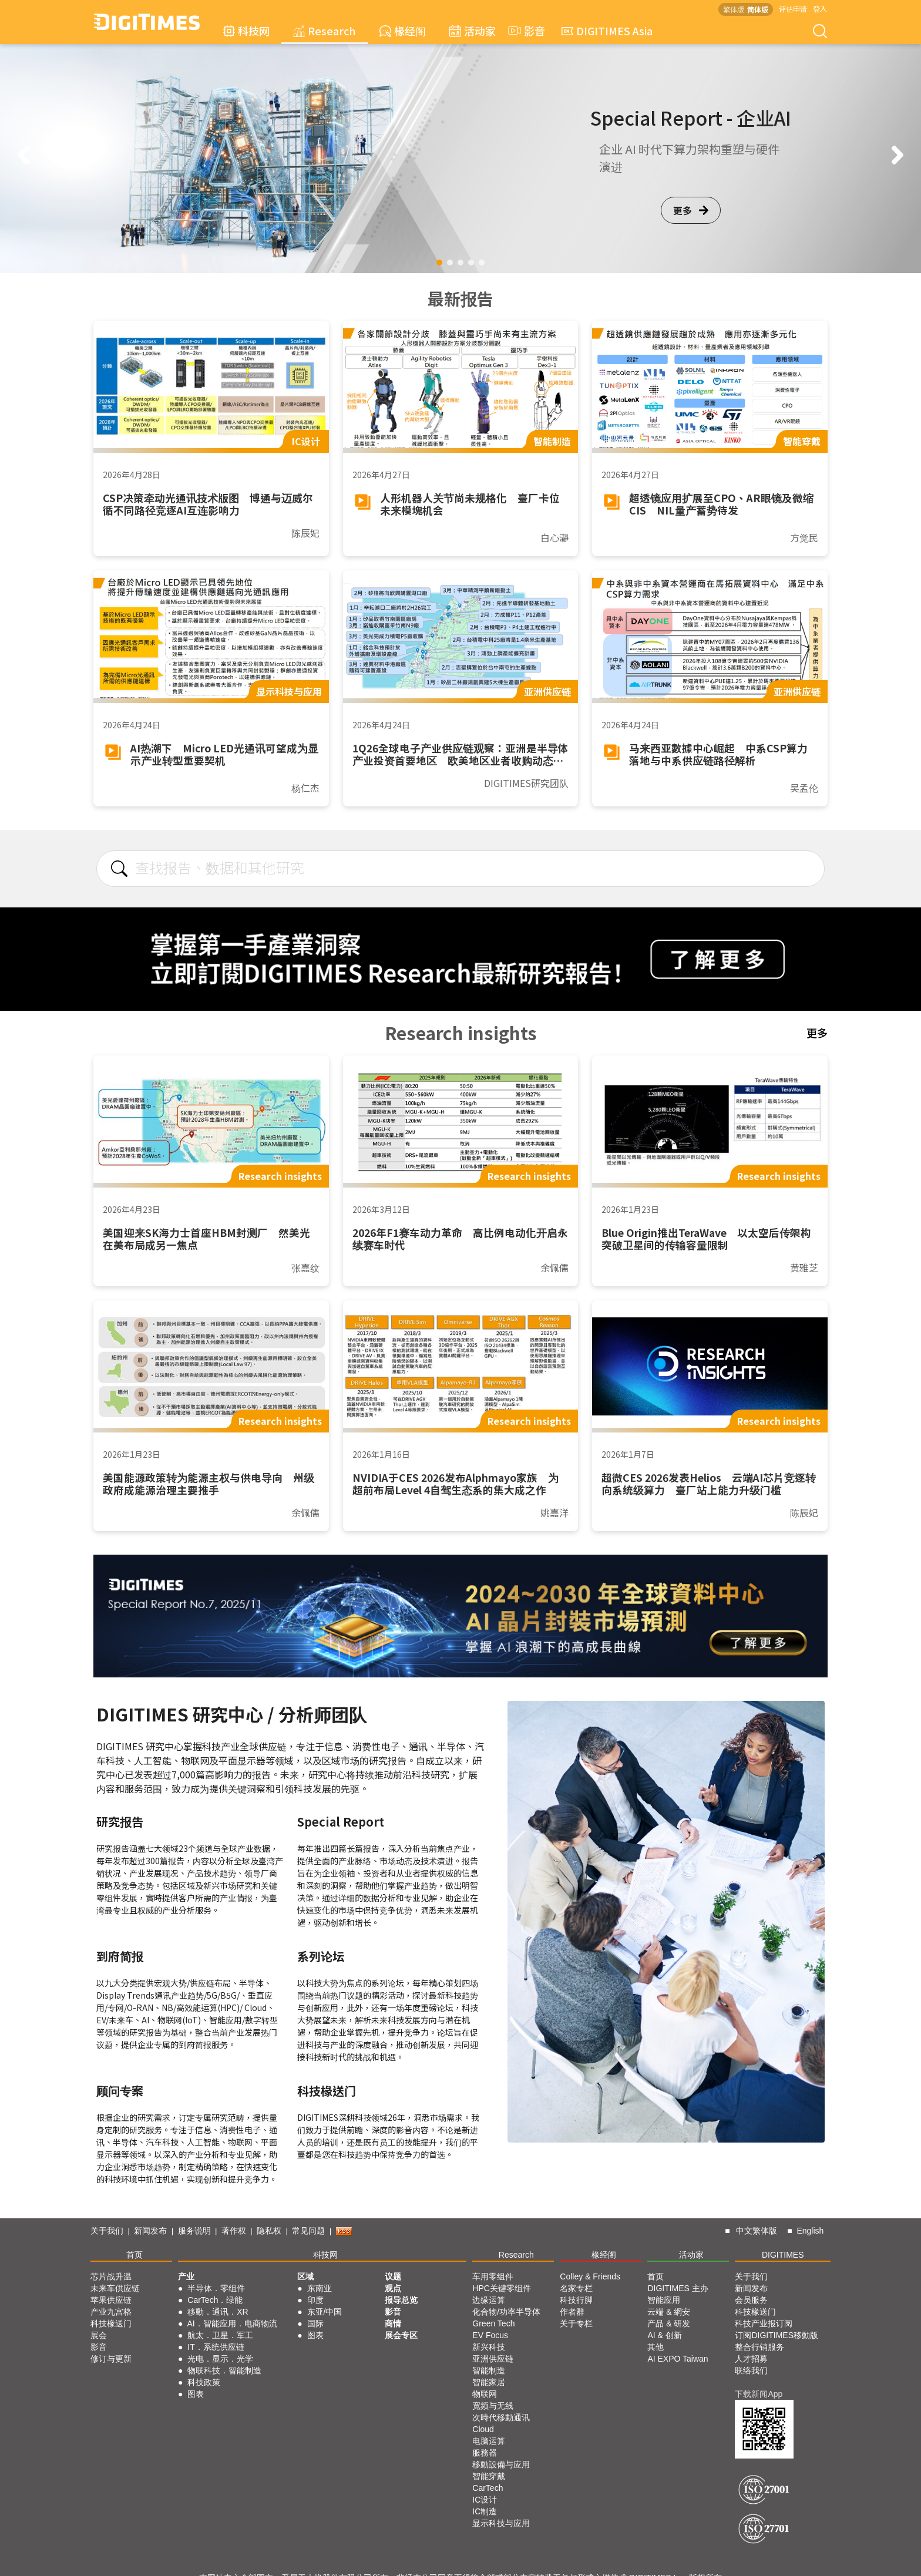 This screenshot has width=921, height=2576. What do you see at coordinates (576, 2300) in the screenshot?
I see `科技行脚` at bounding box center [576, 2300].